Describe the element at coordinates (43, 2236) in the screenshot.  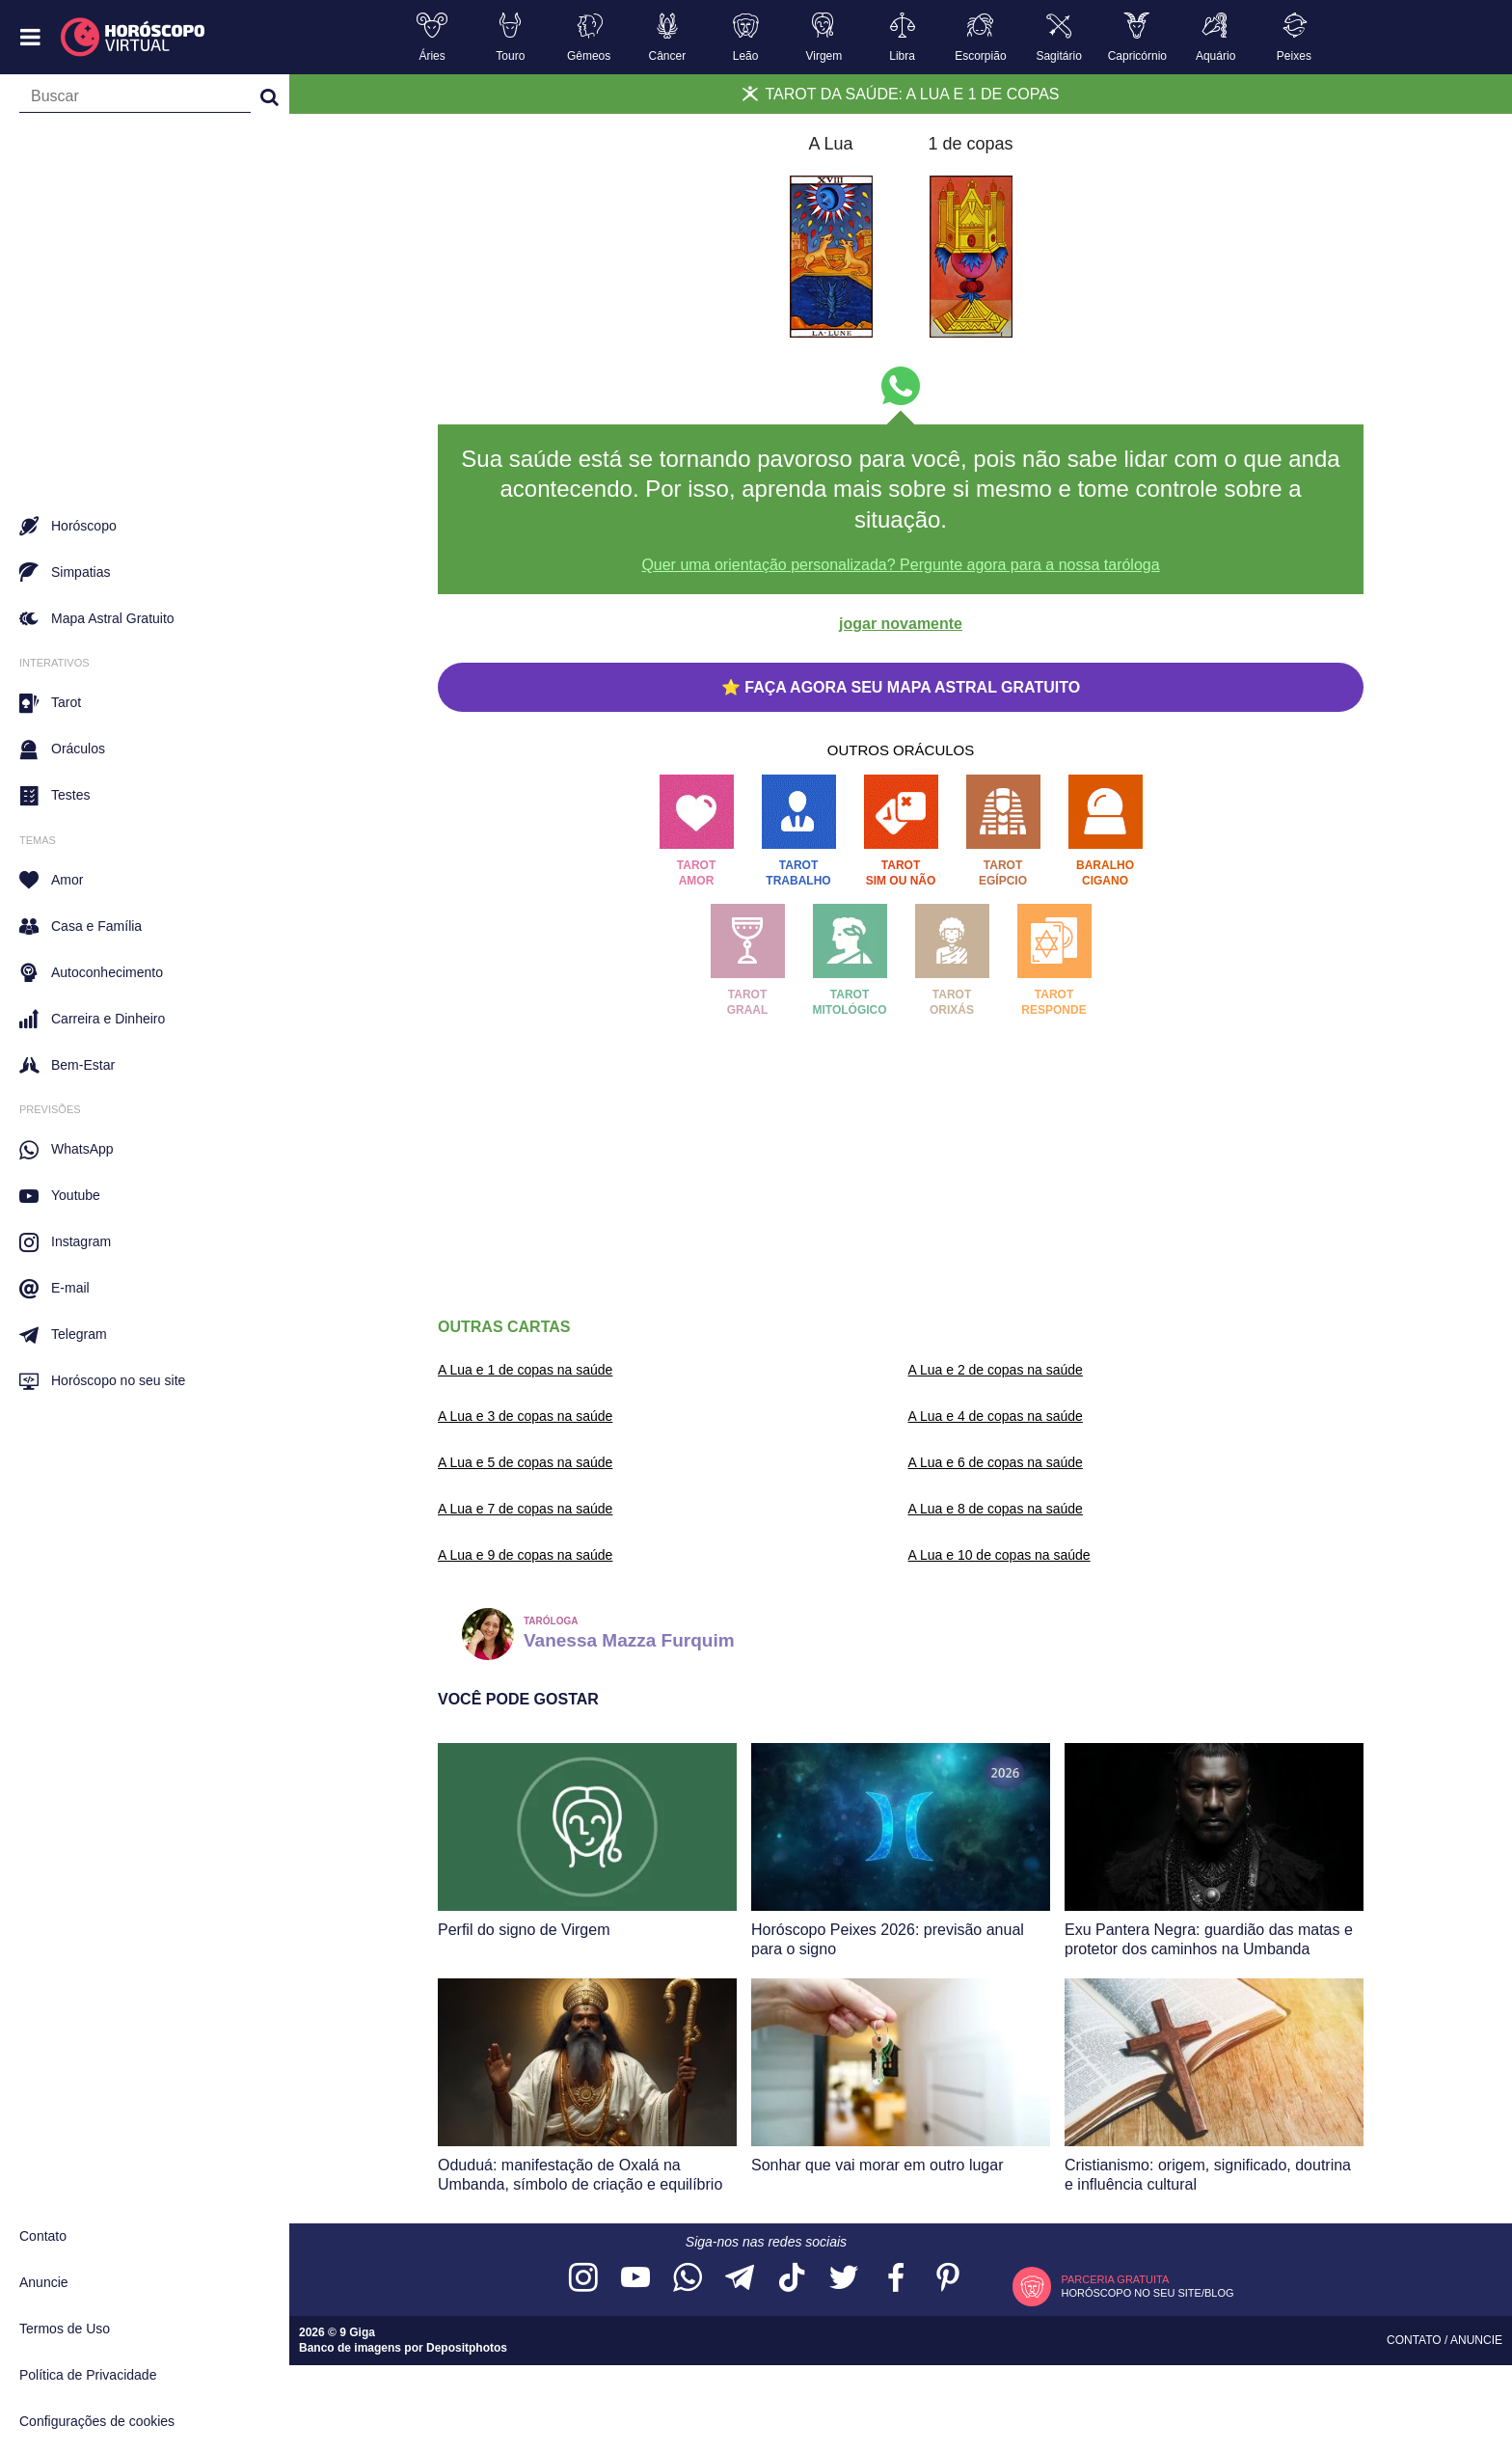
I see `Contato` at that location.